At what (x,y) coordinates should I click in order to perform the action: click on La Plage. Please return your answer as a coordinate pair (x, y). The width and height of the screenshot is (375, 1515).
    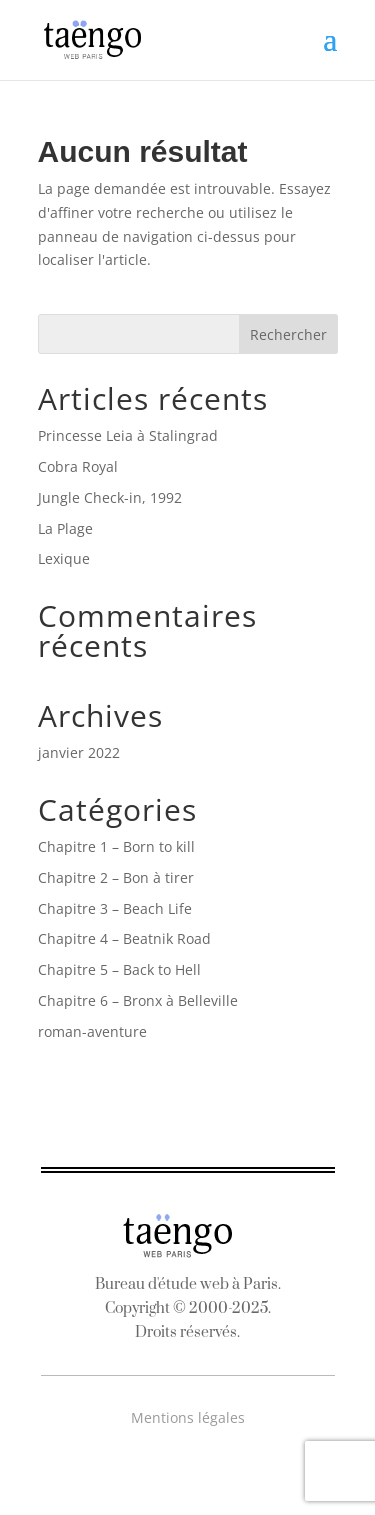
    Looking at the image, I should click on (65, 528).